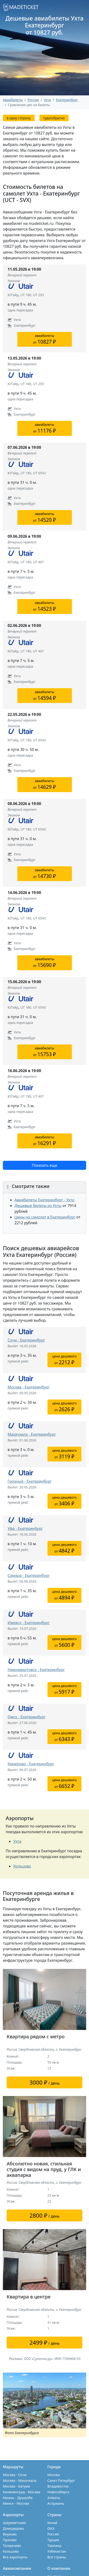 The image size is (89, 2576). What do you see at coordinates (10, 2540) in the screenshot?
I see `Пулково` at bounding box center [10, 2540].